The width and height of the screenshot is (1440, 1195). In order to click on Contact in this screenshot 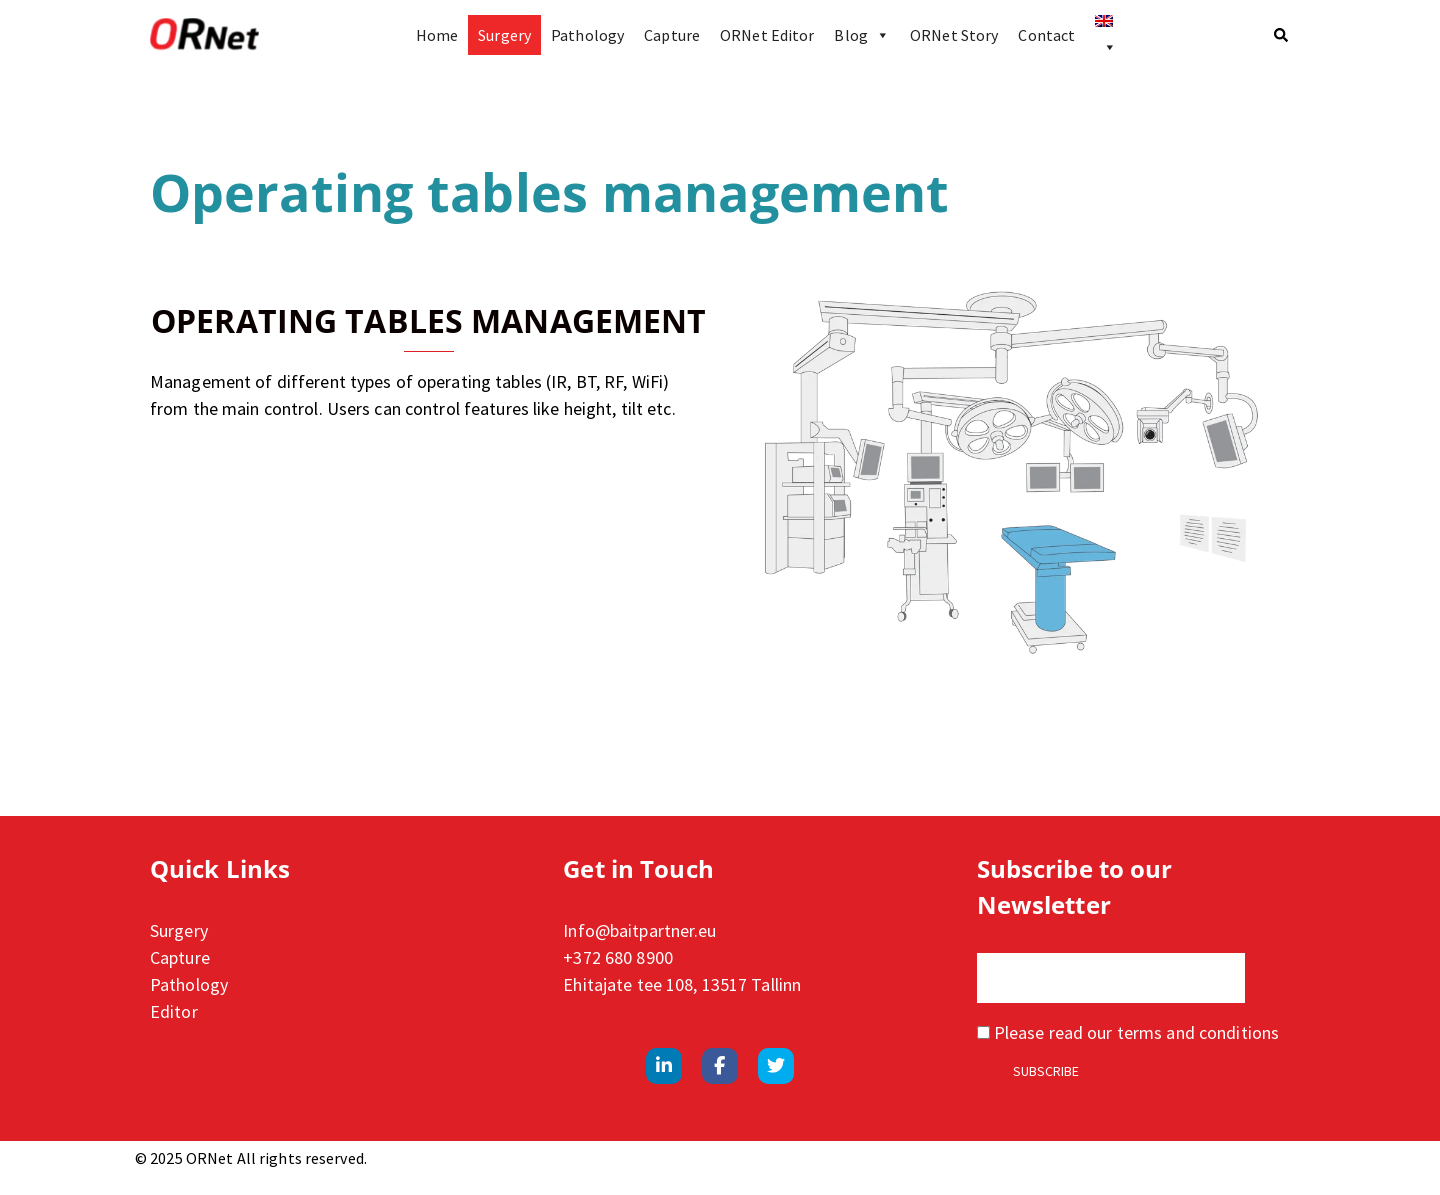, I will do `click(1046, 35)`.